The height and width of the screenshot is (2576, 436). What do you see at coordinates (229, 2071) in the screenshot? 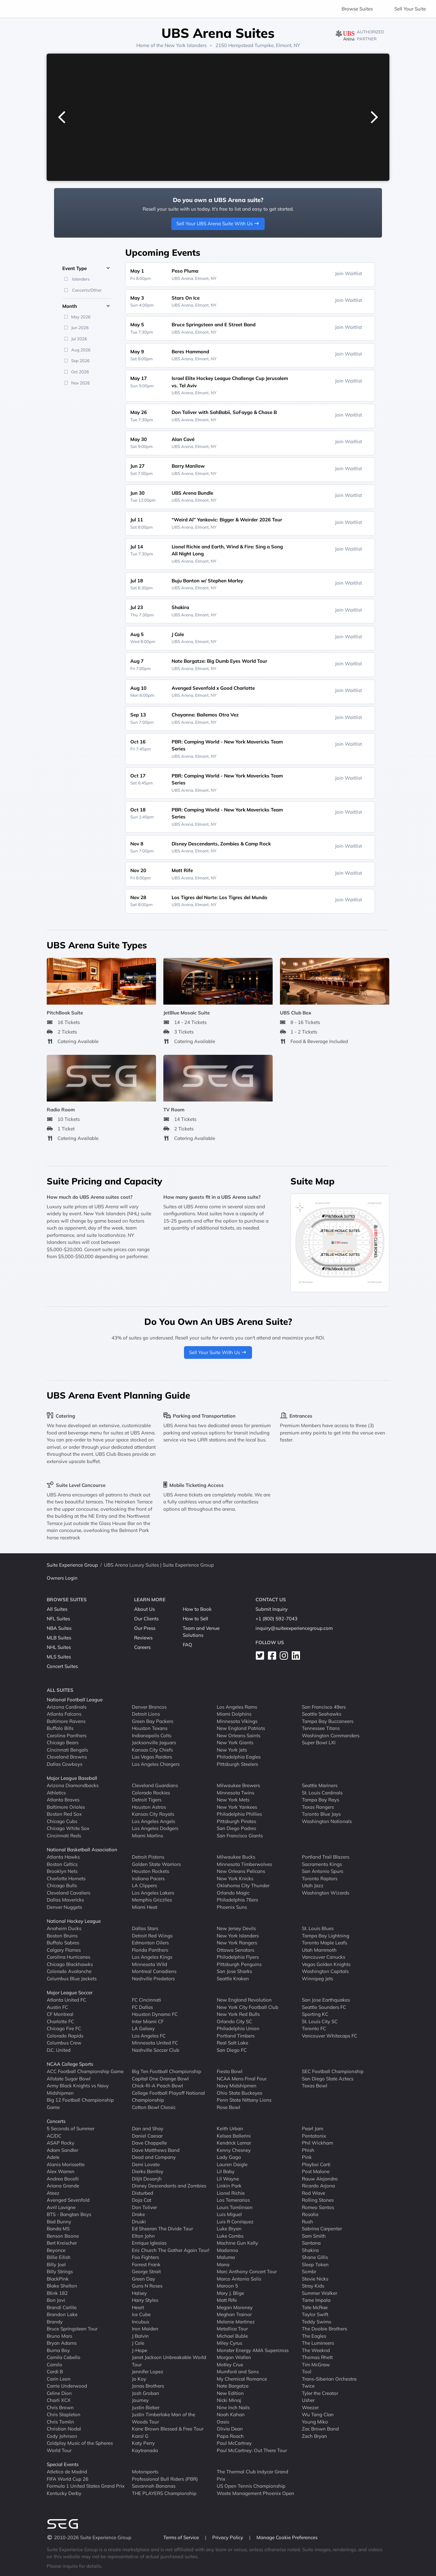
I see `Fiesta Bowl` at bounding box center [229, 2071].